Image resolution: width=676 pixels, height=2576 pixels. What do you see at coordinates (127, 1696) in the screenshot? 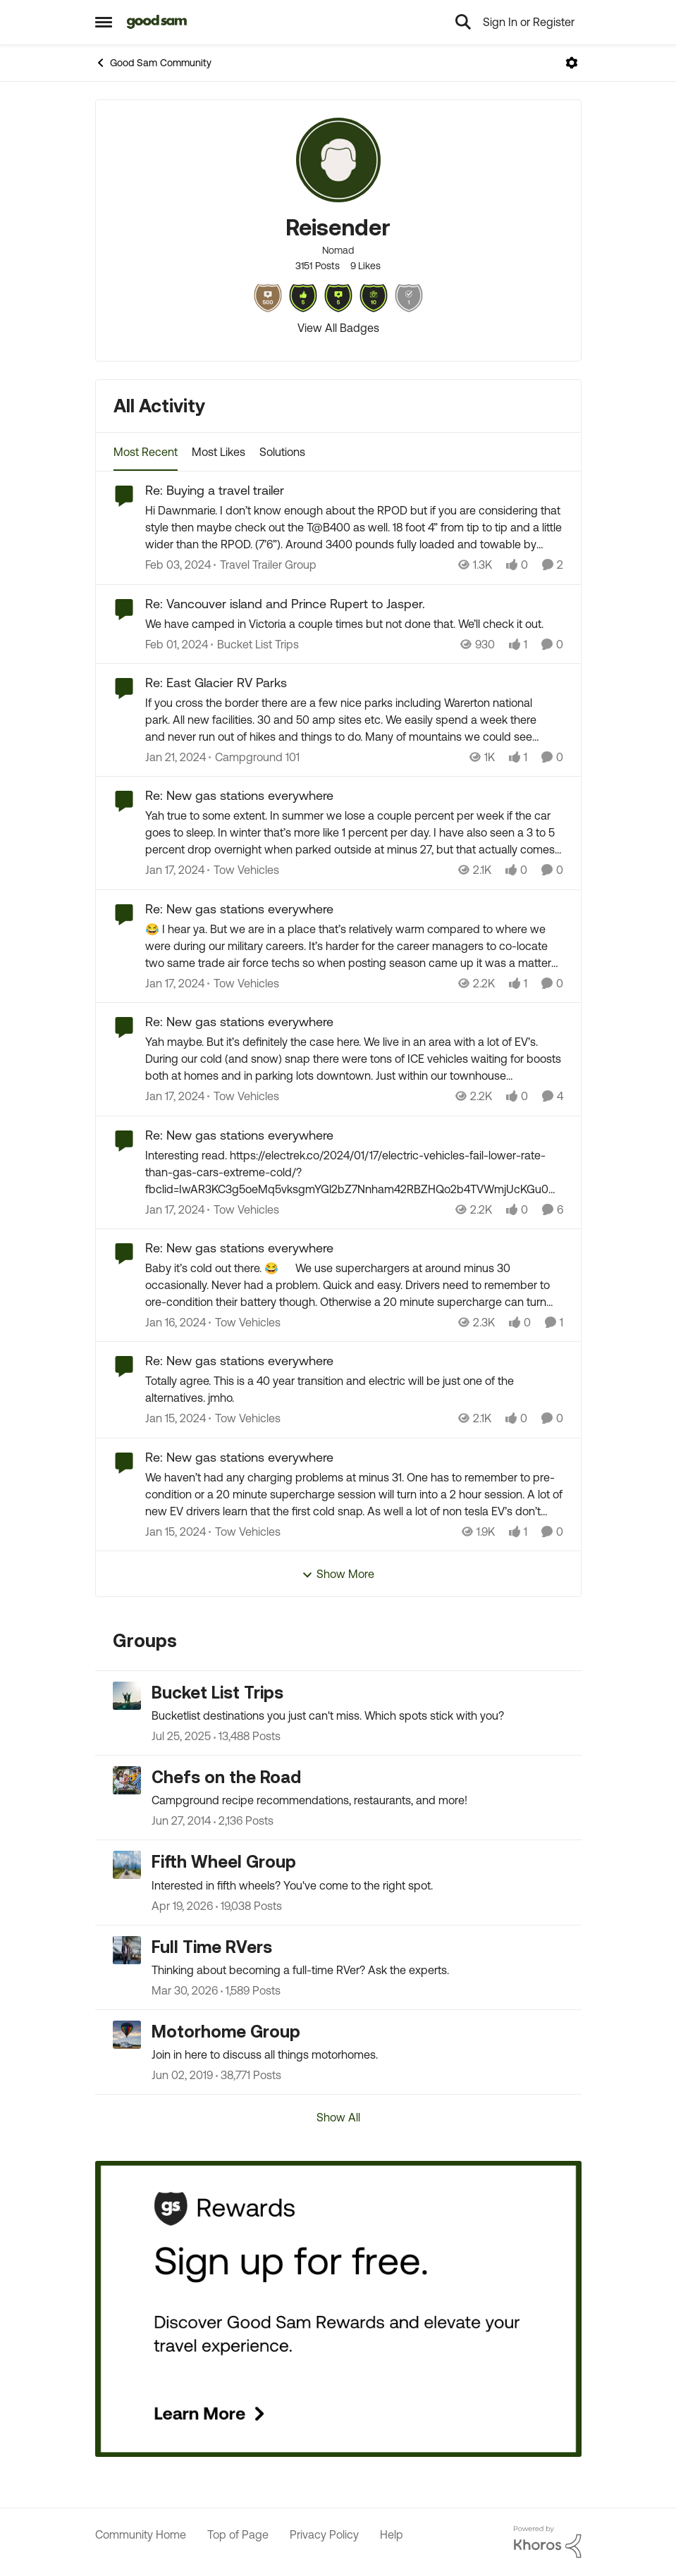
I see `[Go to Bucket List Trips grouphub]` at bounding box center [127, 1696].